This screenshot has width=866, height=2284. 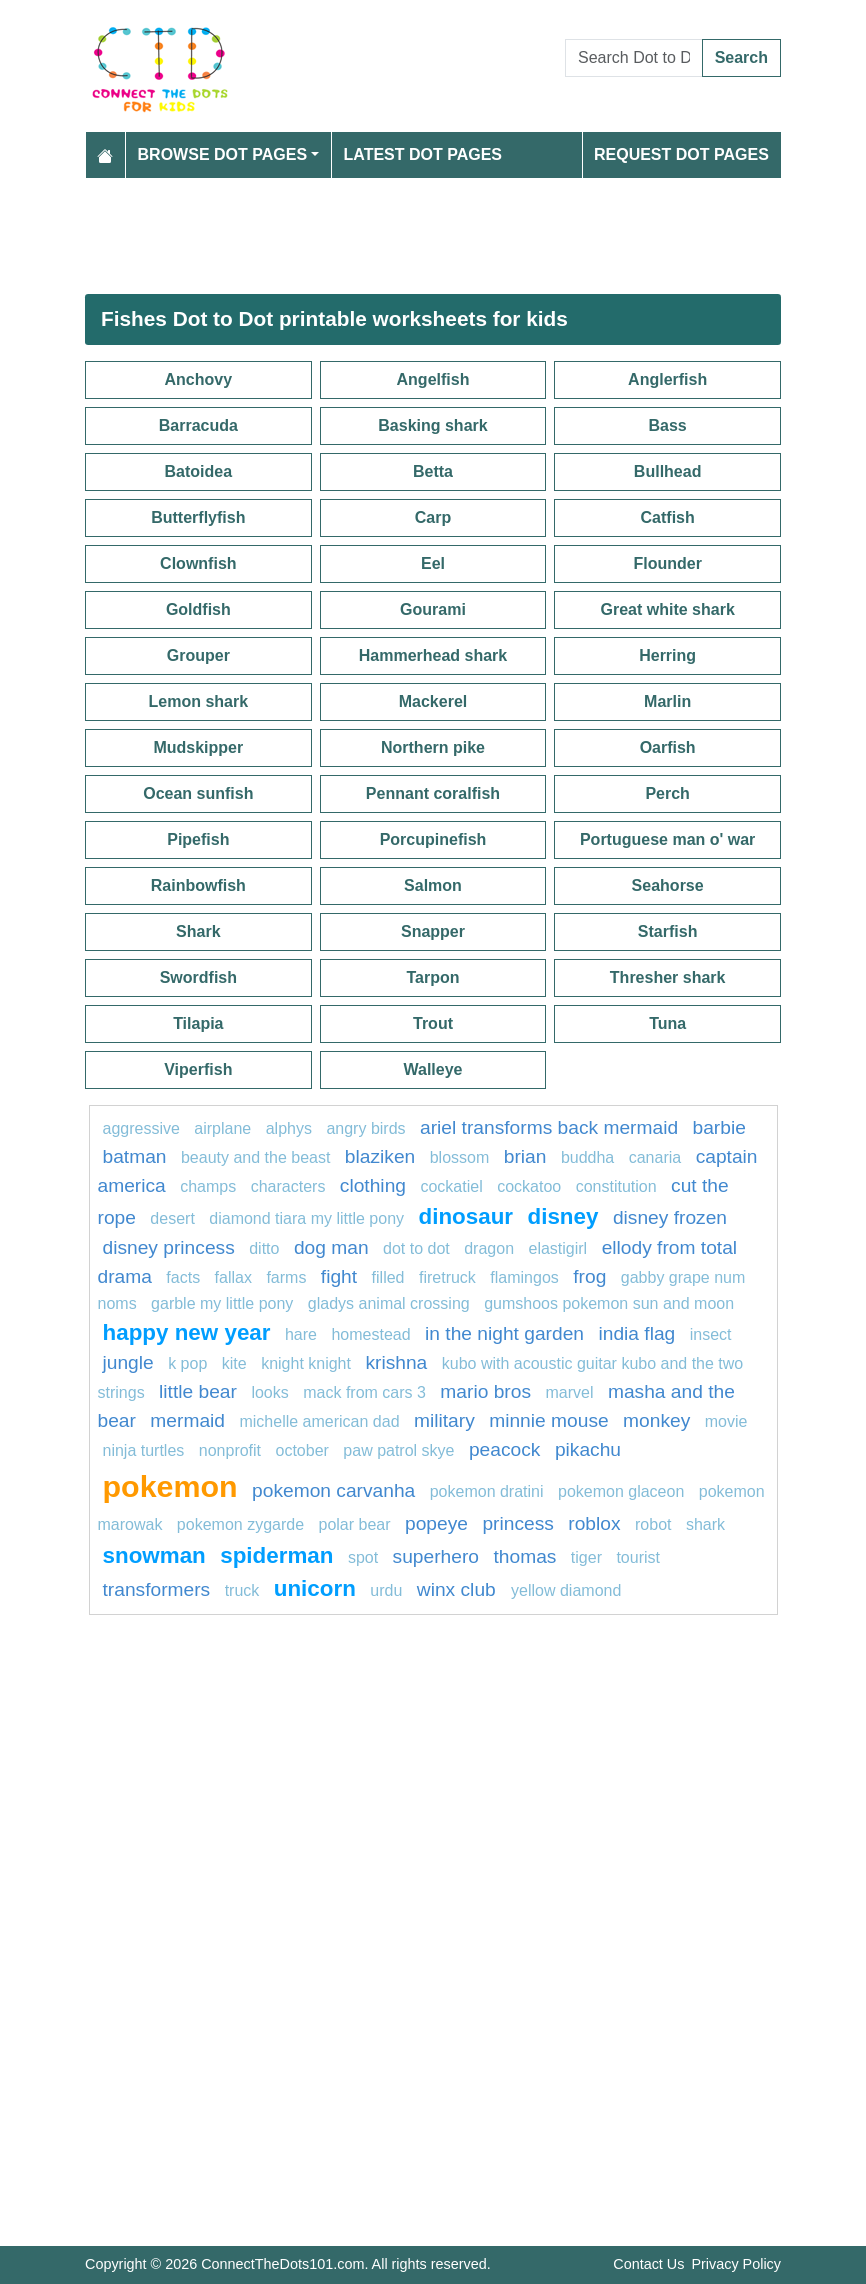 I want to click on pokemon glaceon, so click(x=621, y=1491).